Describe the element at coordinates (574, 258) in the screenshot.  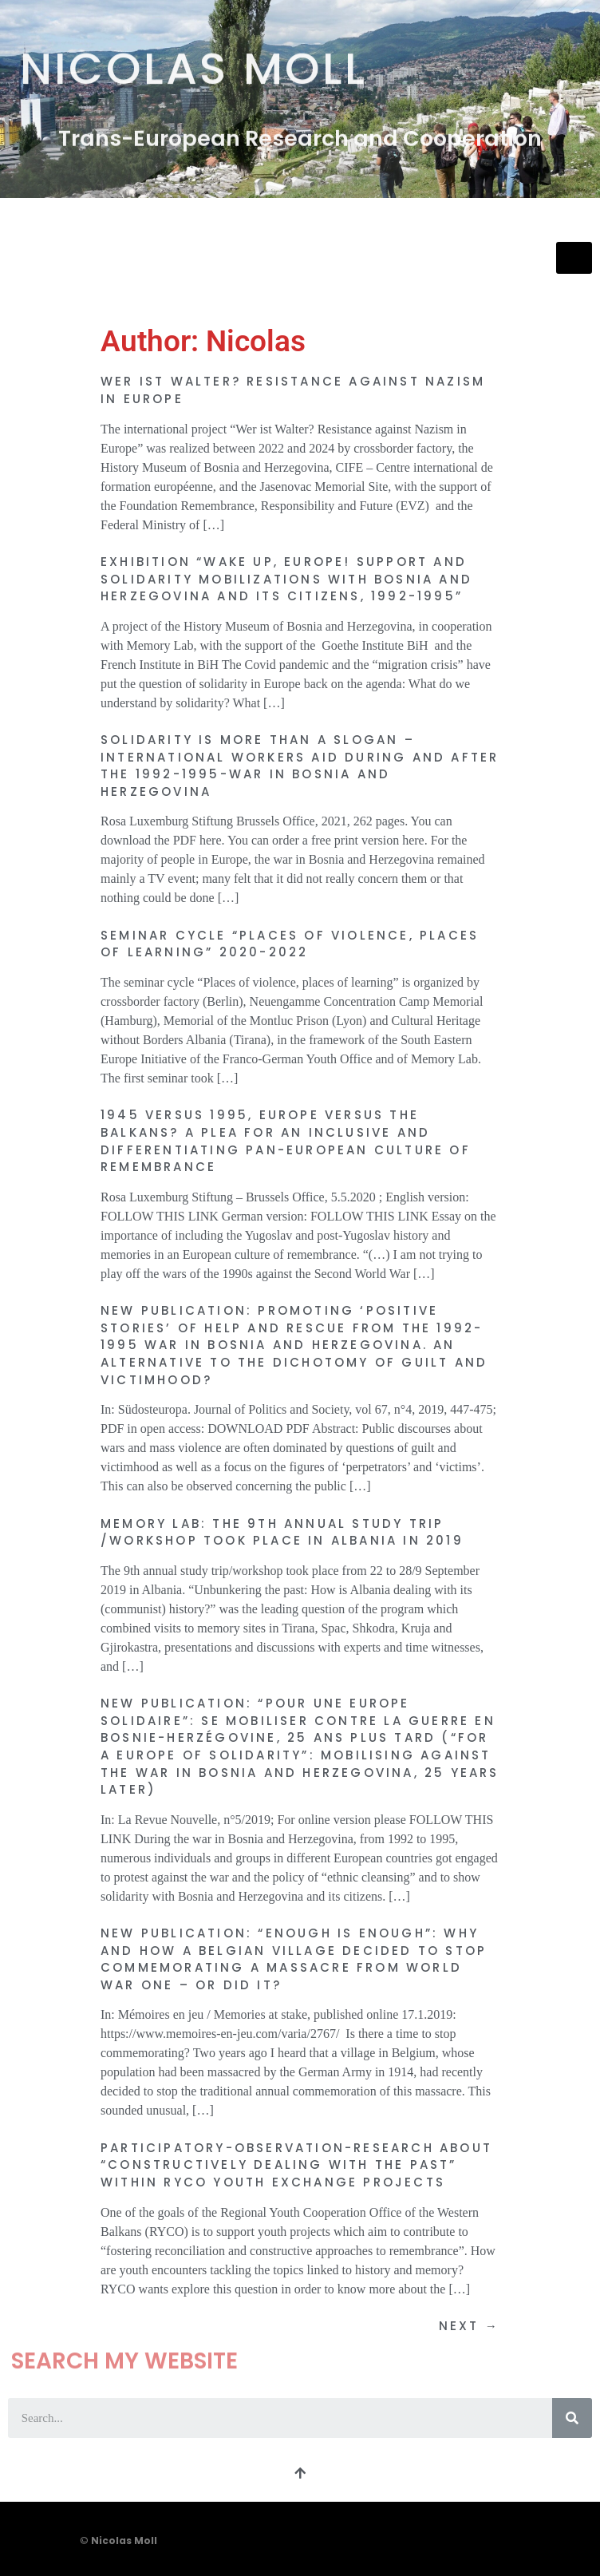
I see `[hamburger-icon]` at that location.